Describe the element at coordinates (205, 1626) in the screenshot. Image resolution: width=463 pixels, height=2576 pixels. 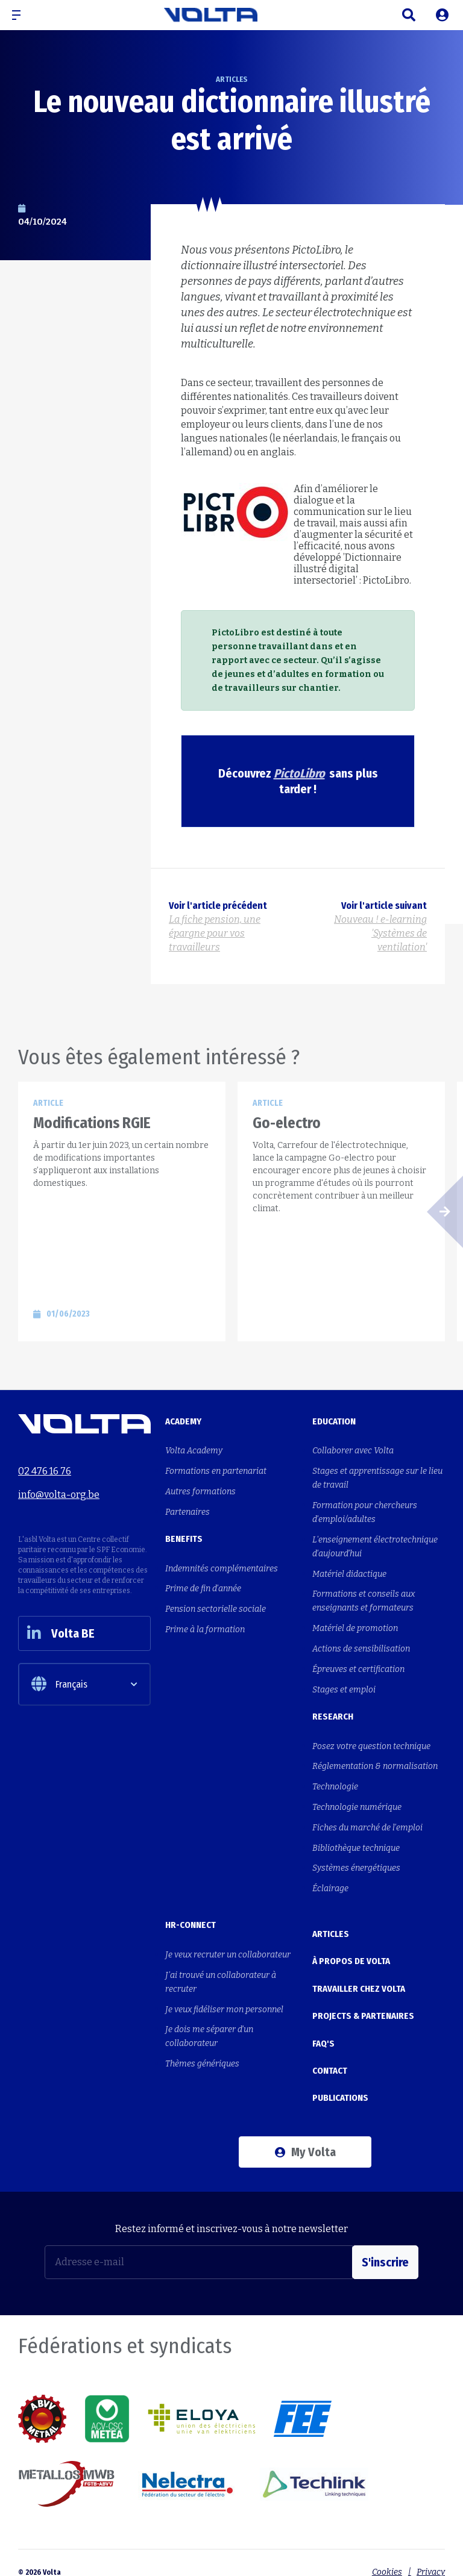
I see `Prime à la formation` at that location.